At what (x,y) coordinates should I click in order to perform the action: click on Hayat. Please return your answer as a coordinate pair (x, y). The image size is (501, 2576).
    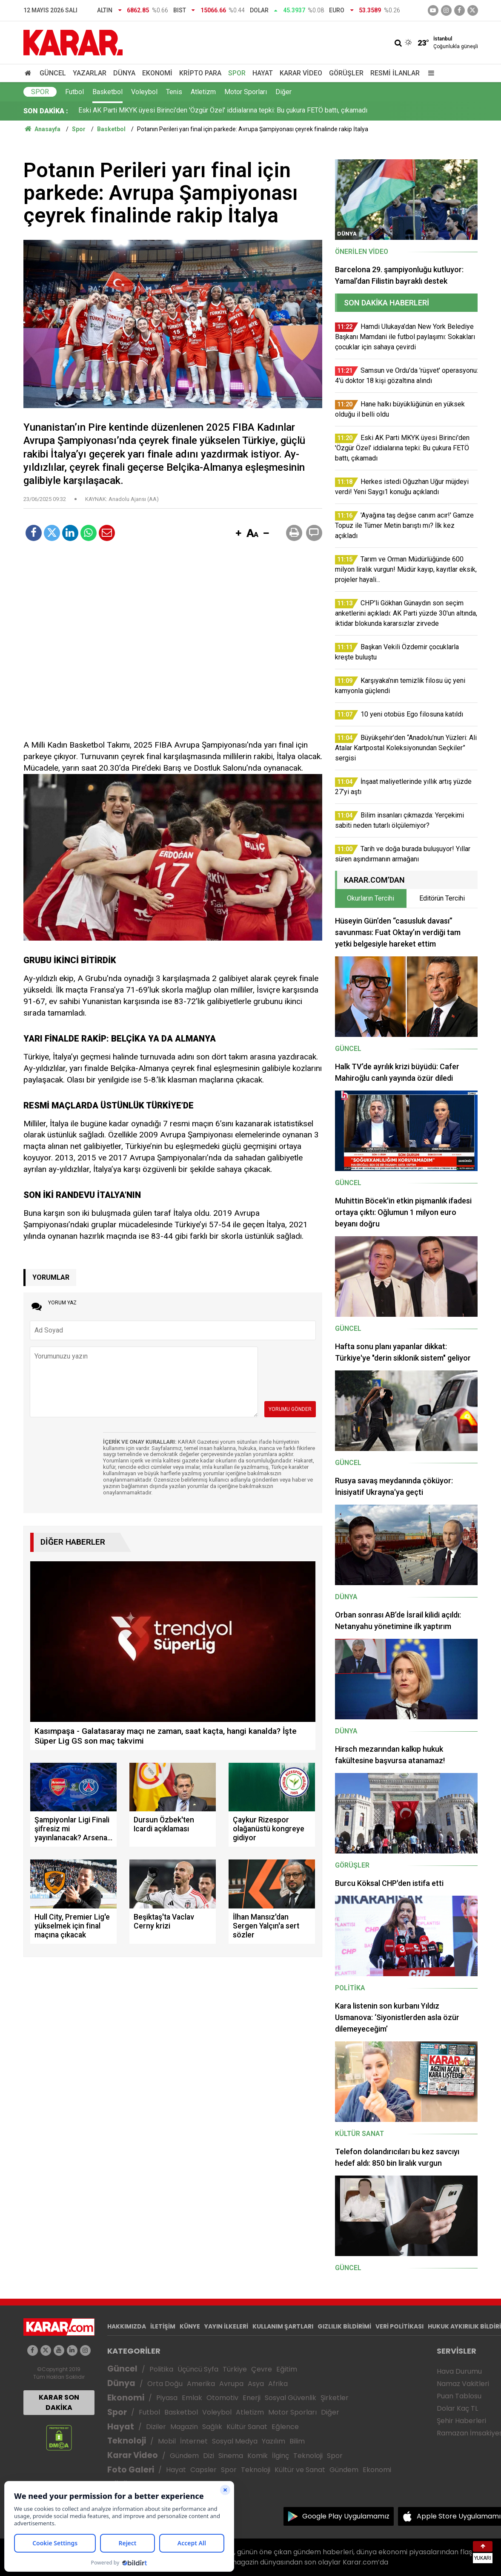
    Looking at the image, I should click on (262, 73).